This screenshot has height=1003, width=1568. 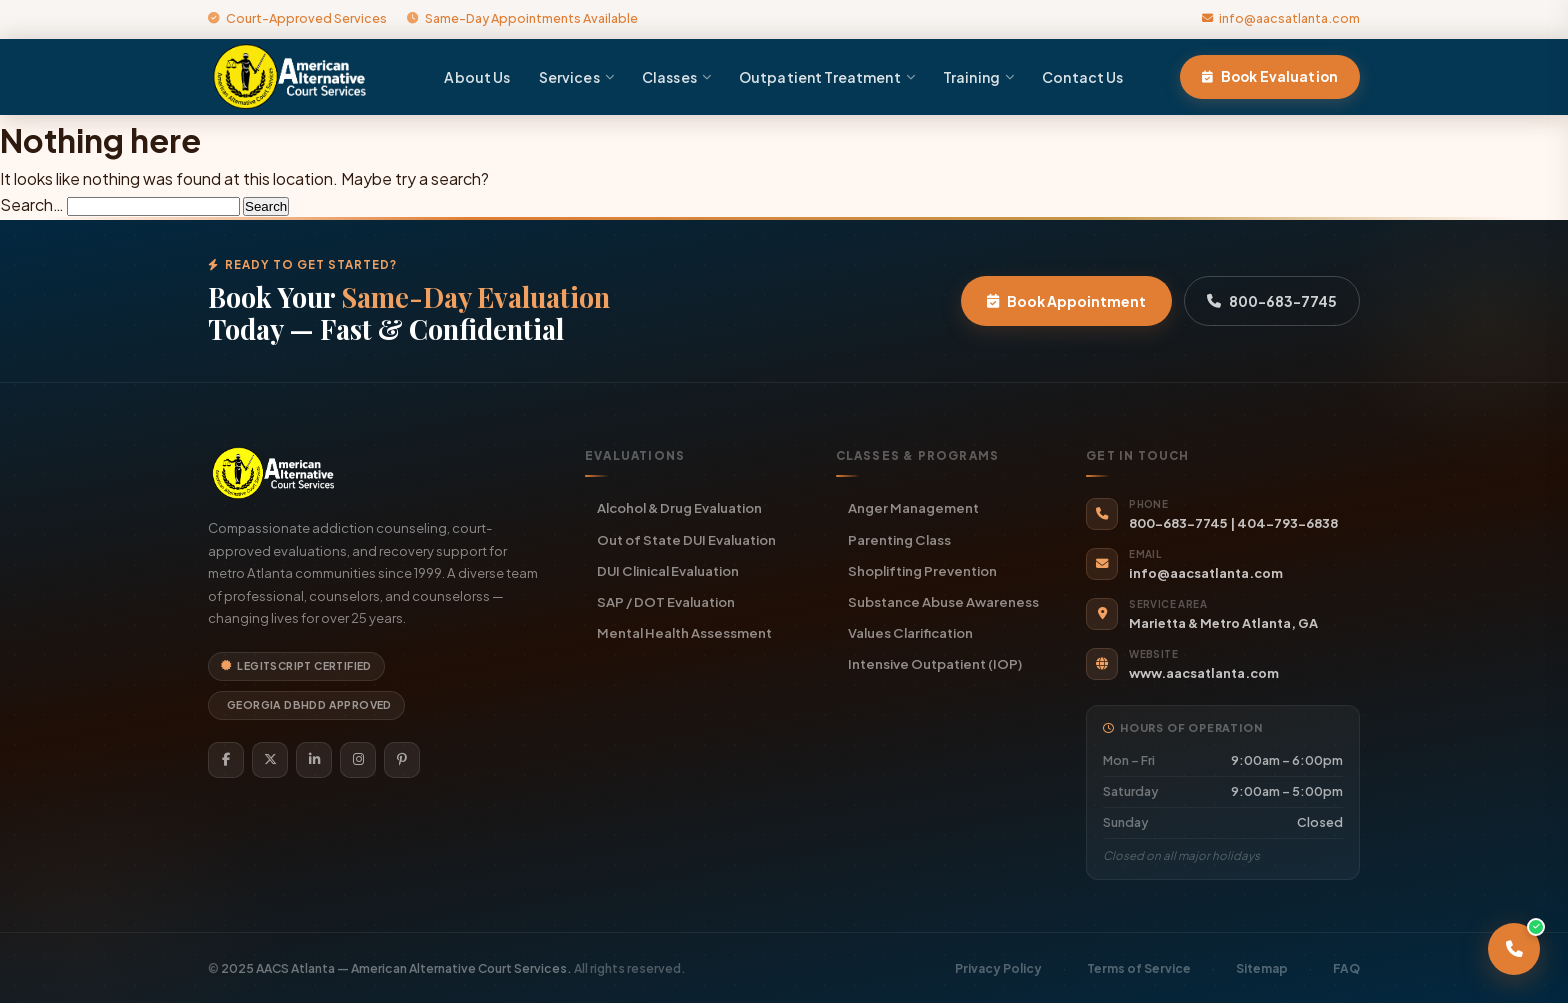 I want to click on Values Clarification, so click(x=910, y=632).